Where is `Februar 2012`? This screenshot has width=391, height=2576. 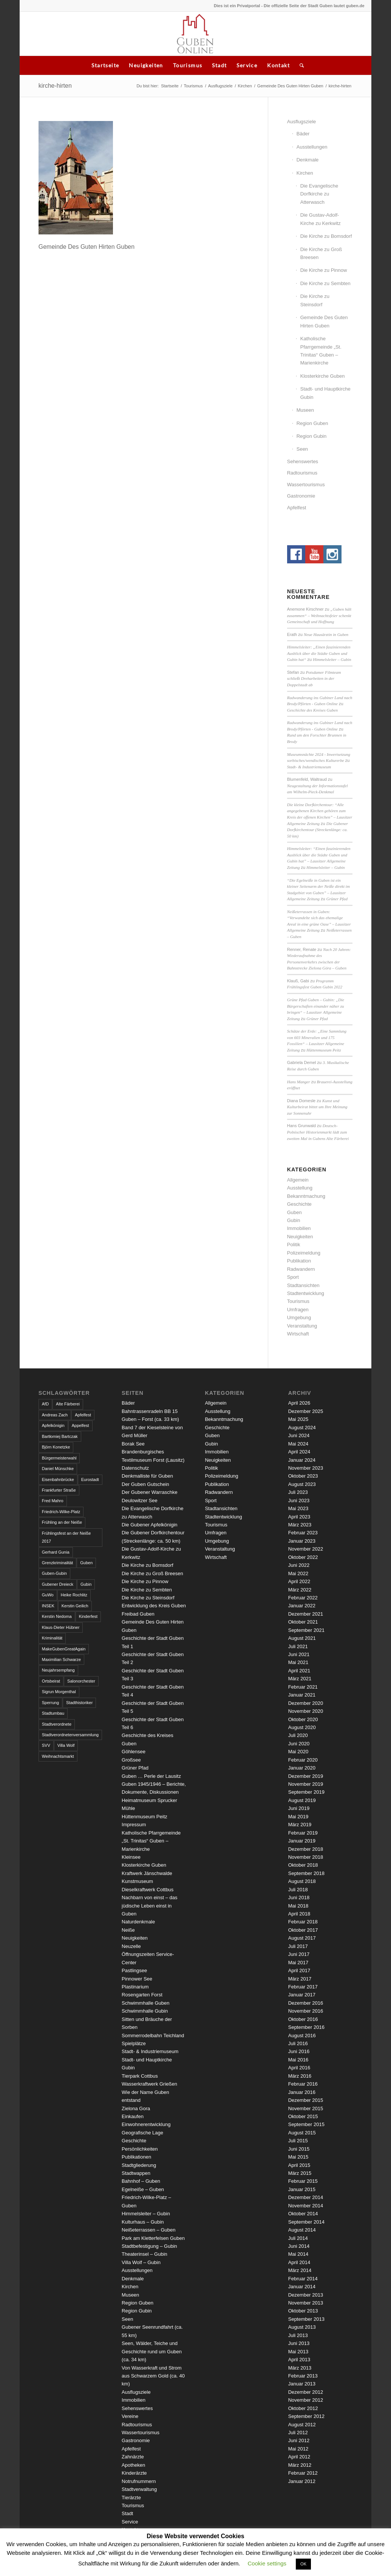 Februar 2012 is located at coordinates (303, 2473).